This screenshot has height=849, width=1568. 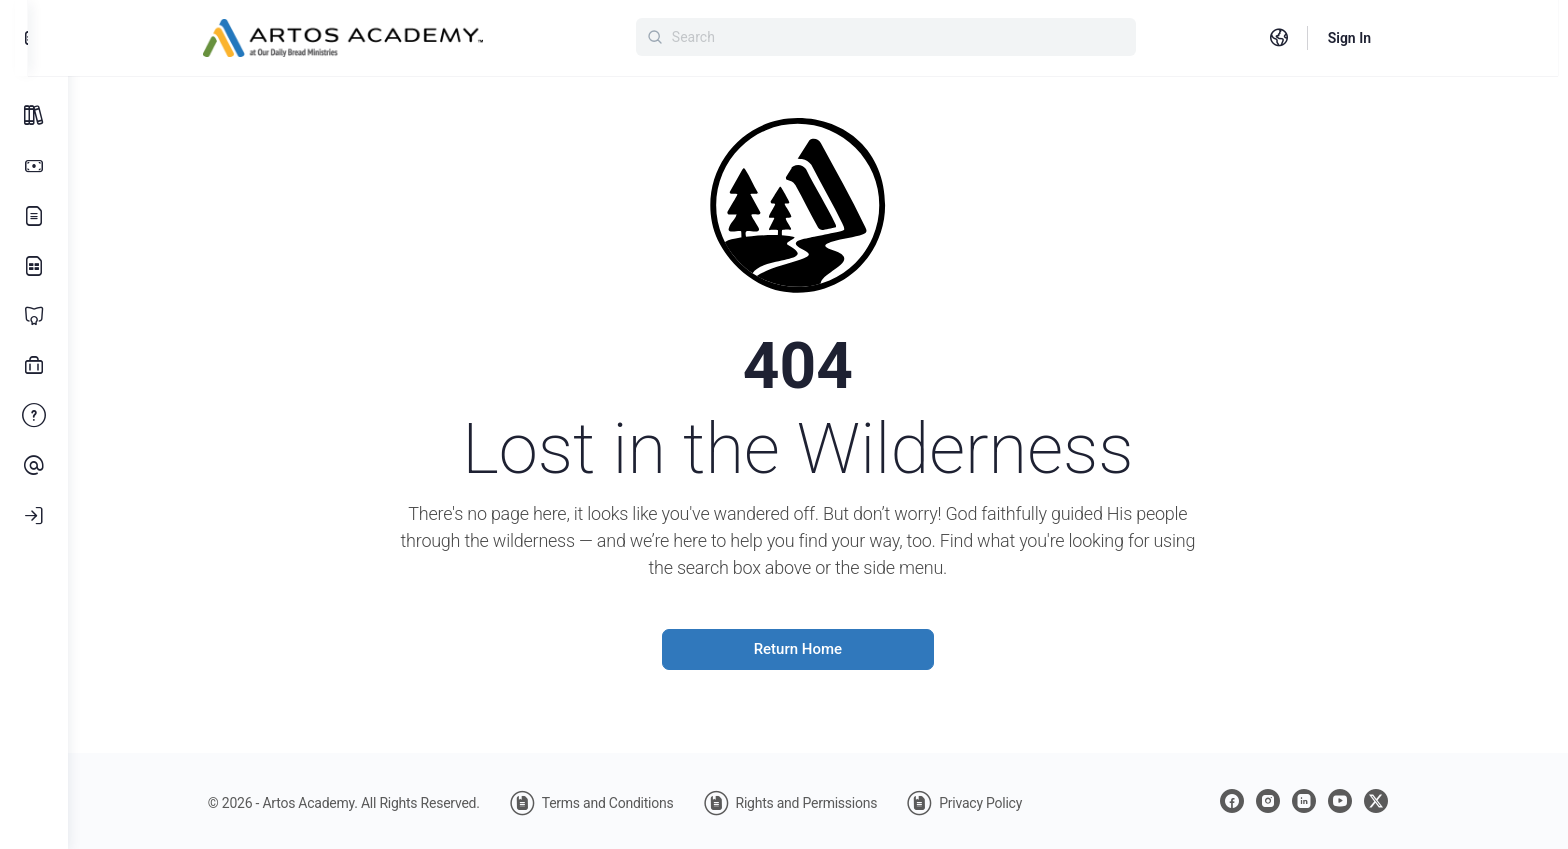 What do you see at coordinates (34, 416) in the screenshot?
I see `[FAQ]` at bounding box center [34, 416].